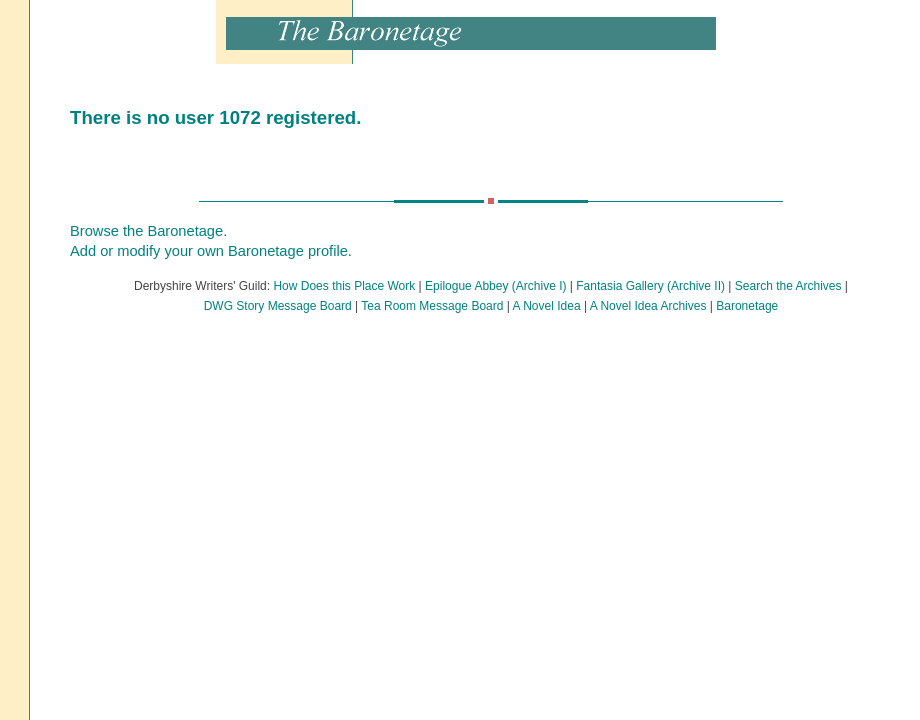 Image resolution: width=920 pixels, height=720 pixels. Describe the element at coordinates (344, 286) in the screenshot. I see `How Does this Place Work` at that location.